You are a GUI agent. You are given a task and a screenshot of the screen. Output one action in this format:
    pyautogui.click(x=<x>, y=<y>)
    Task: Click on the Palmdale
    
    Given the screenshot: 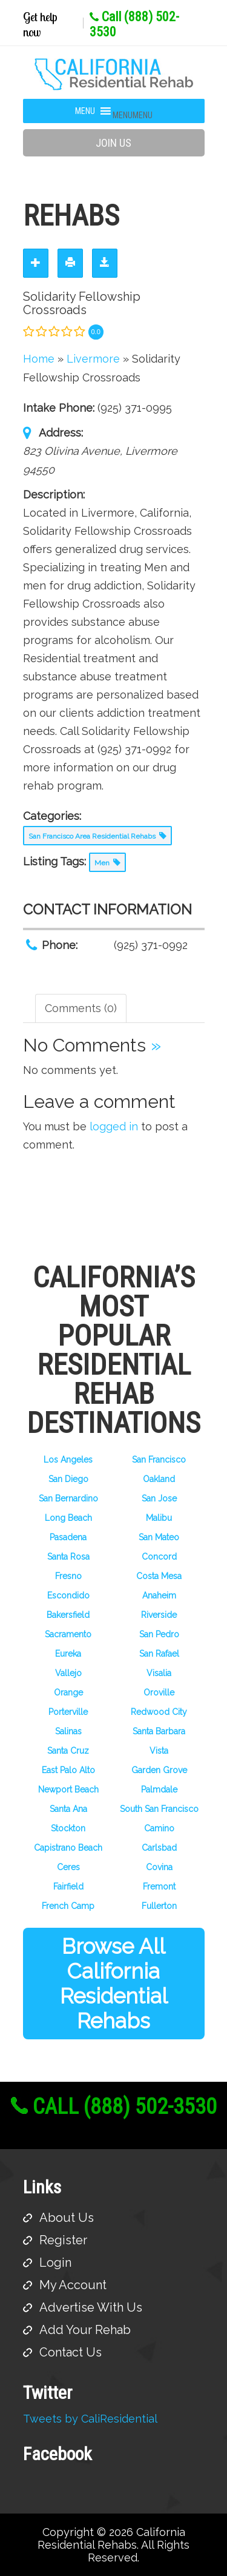 What is the action you would take?
    pyautogui.click(x=159, y=1789)
    